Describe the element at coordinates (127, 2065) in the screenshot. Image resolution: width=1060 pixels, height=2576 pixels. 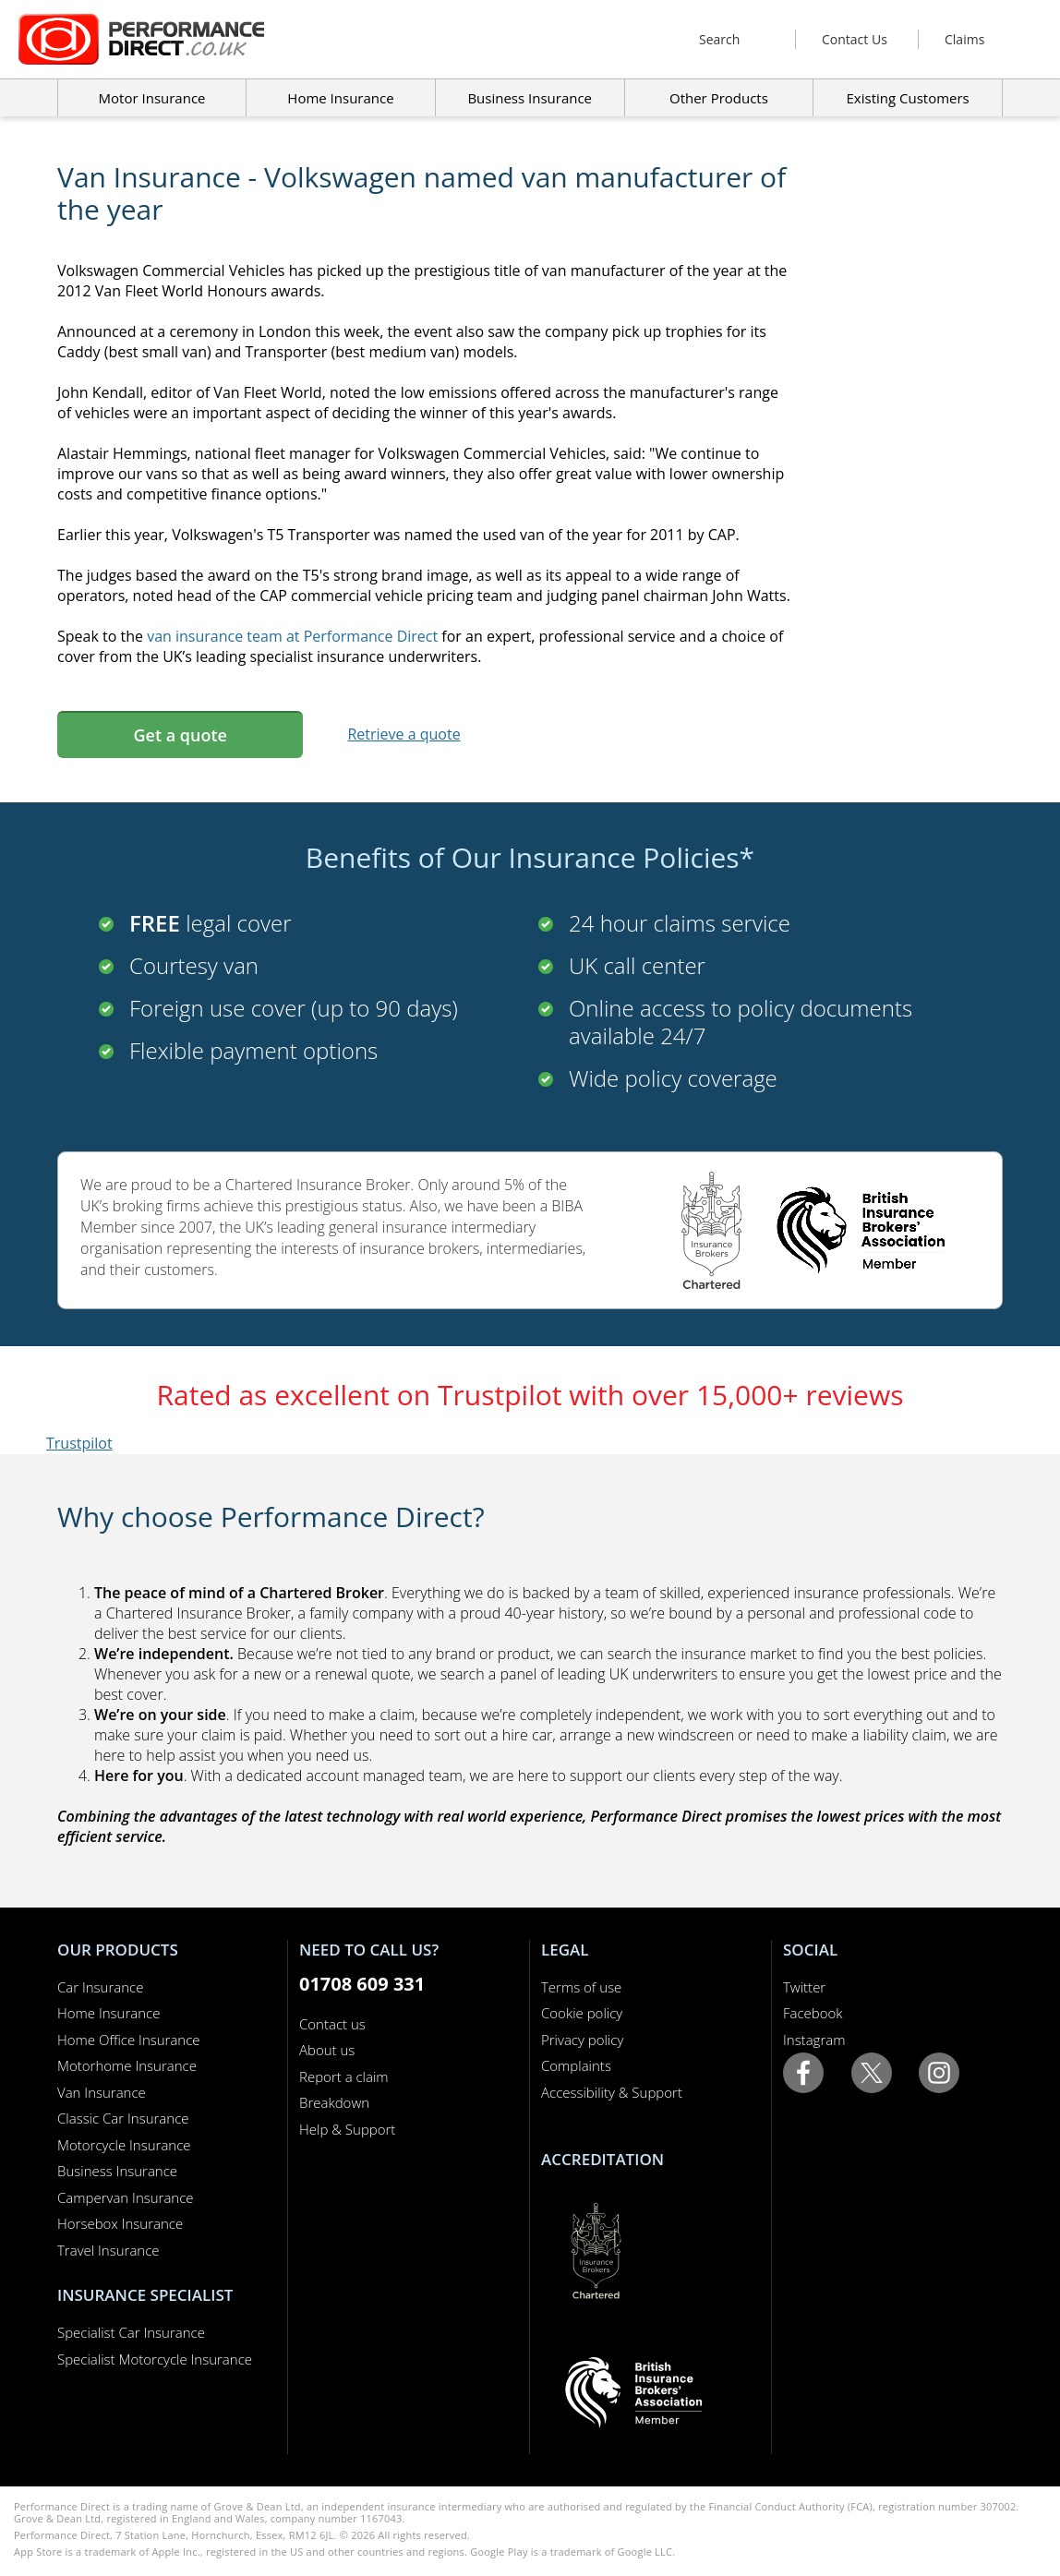
I see `Motorhome Insurance` at that location.